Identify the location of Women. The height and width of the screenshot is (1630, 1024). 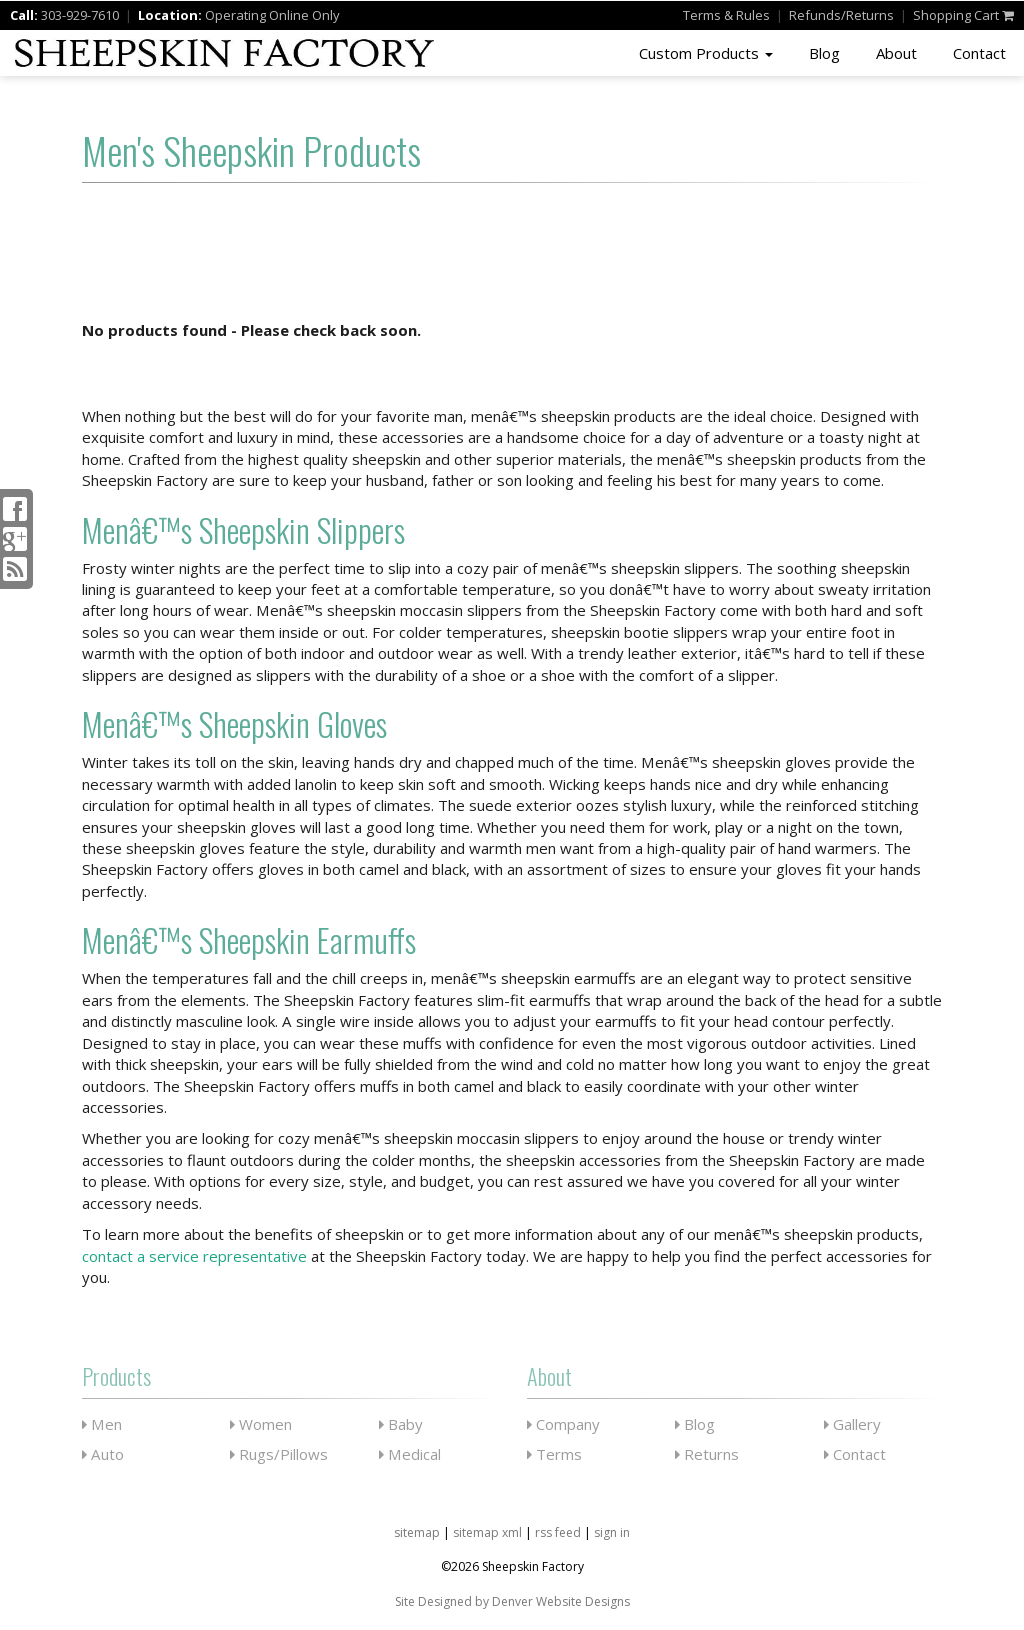
(261, 1424).